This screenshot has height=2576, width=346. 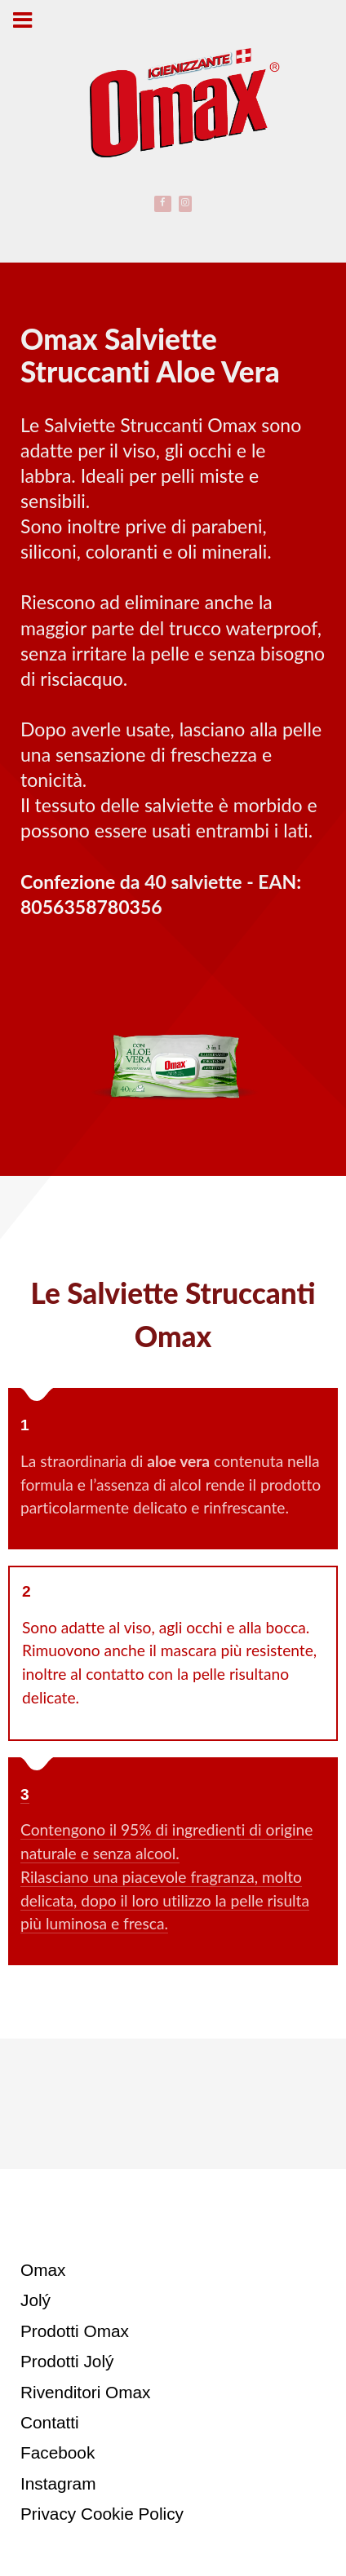 I want to click on Contatti, so click(x=49, y=2422).